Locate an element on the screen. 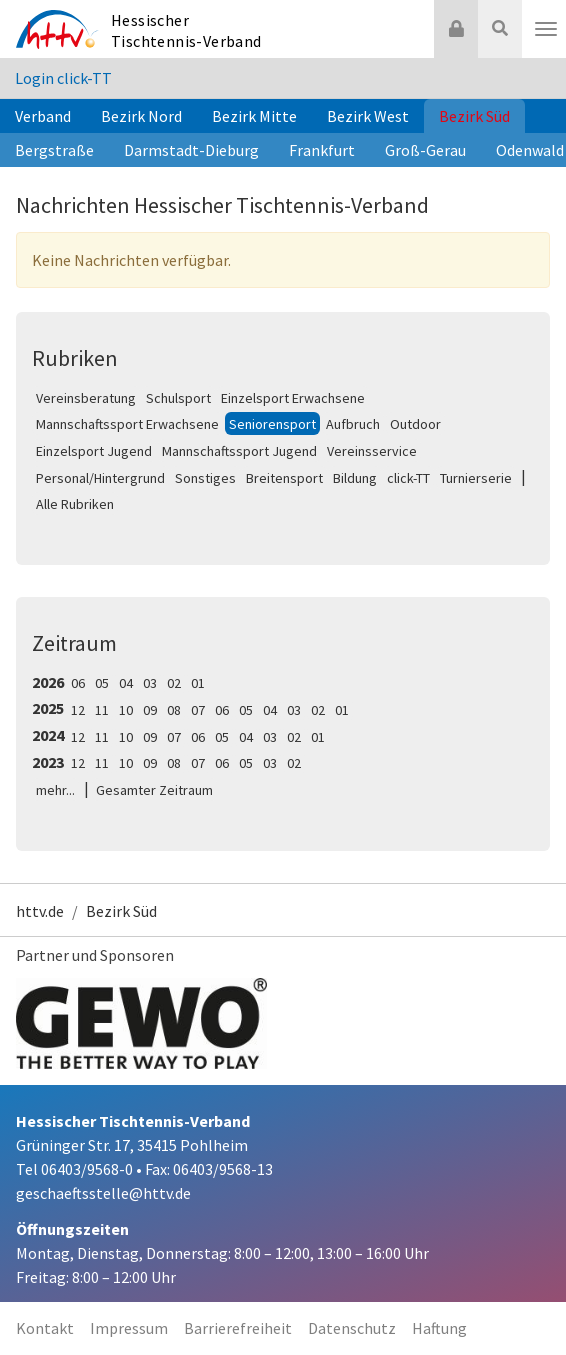 This screenshot has width=566, height=1355. Personal/Hintergrund is located at coordinates (100, 478).